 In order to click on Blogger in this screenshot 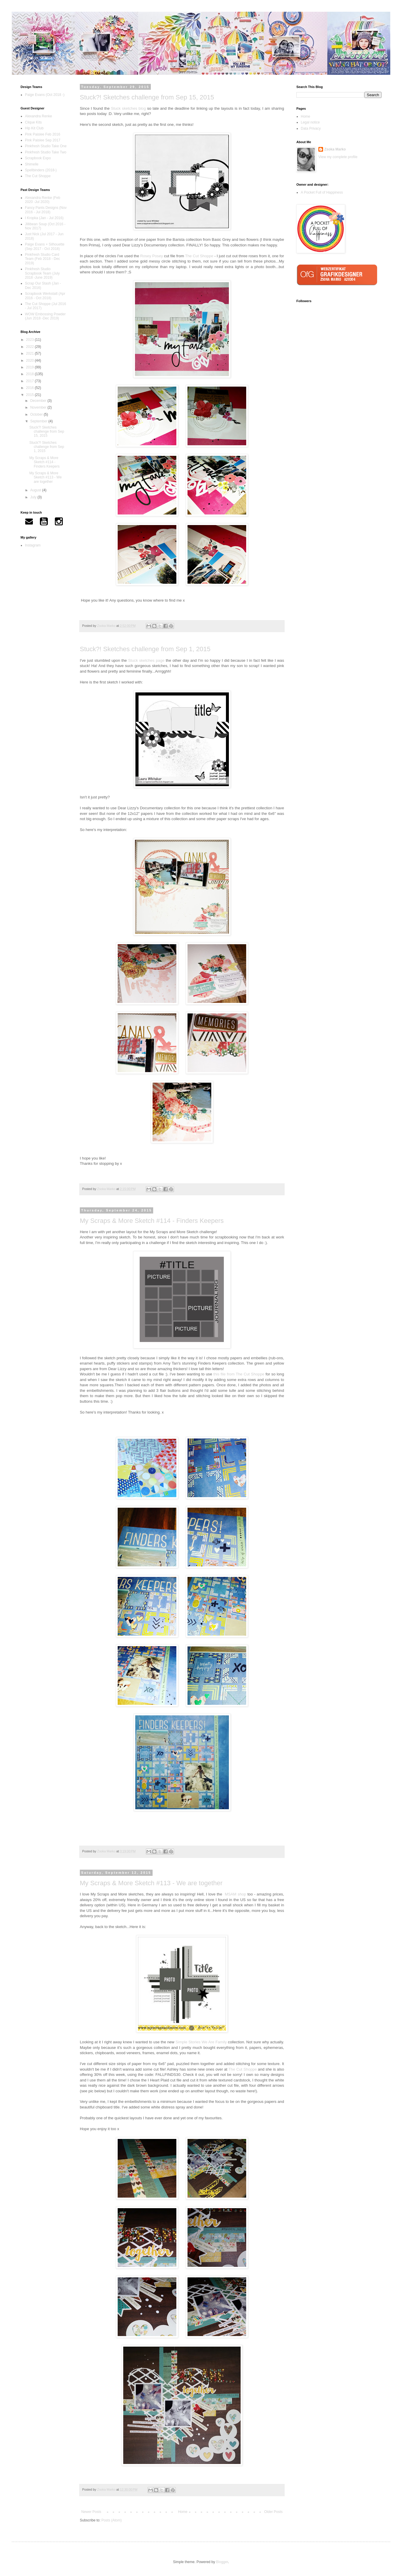, I will do `click(222, 2562)`.